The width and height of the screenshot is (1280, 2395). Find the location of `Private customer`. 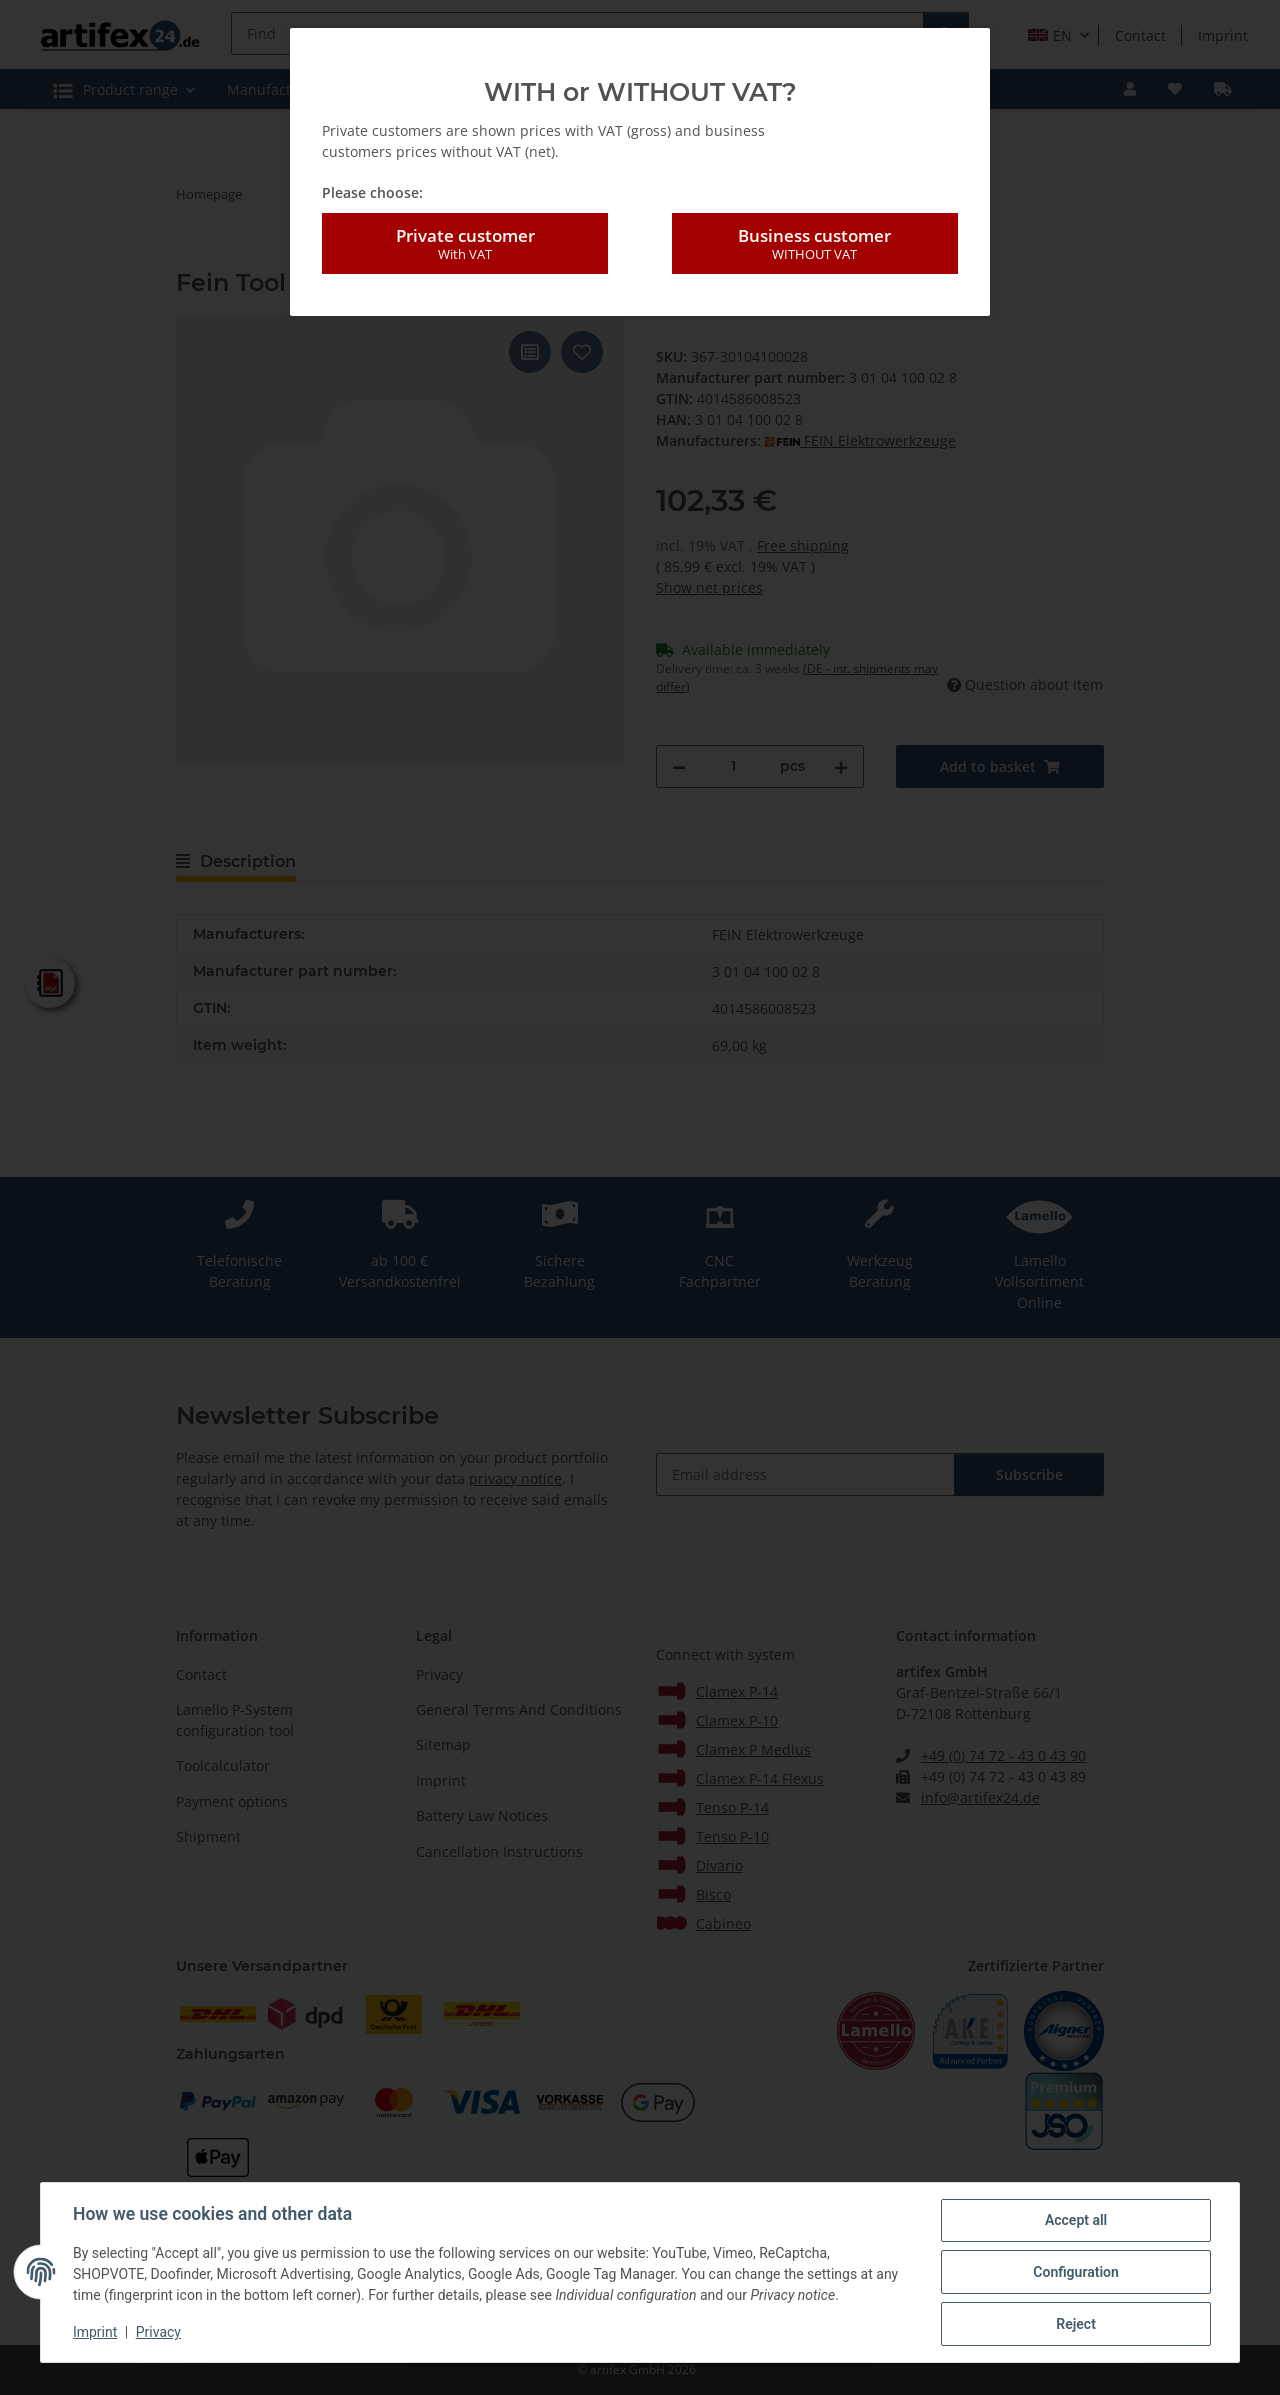

Private customer is located at coordinates (465, 244).